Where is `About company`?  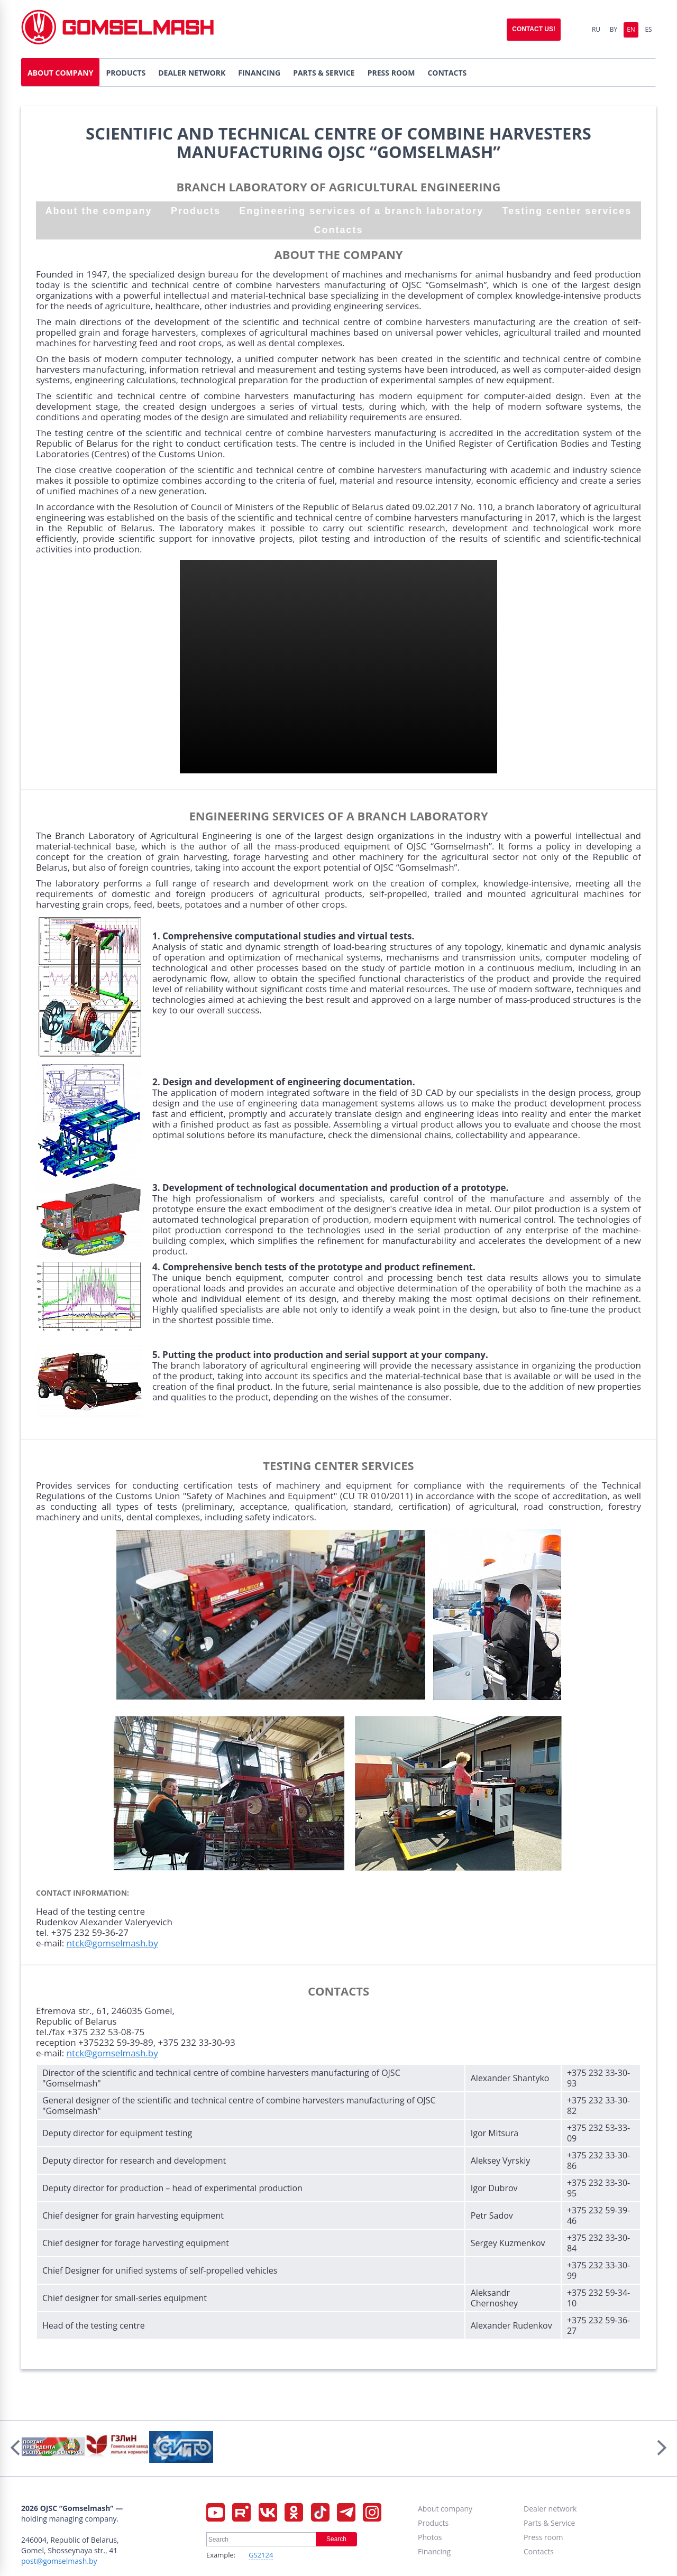 About company is located at coordinates (445, 2509).